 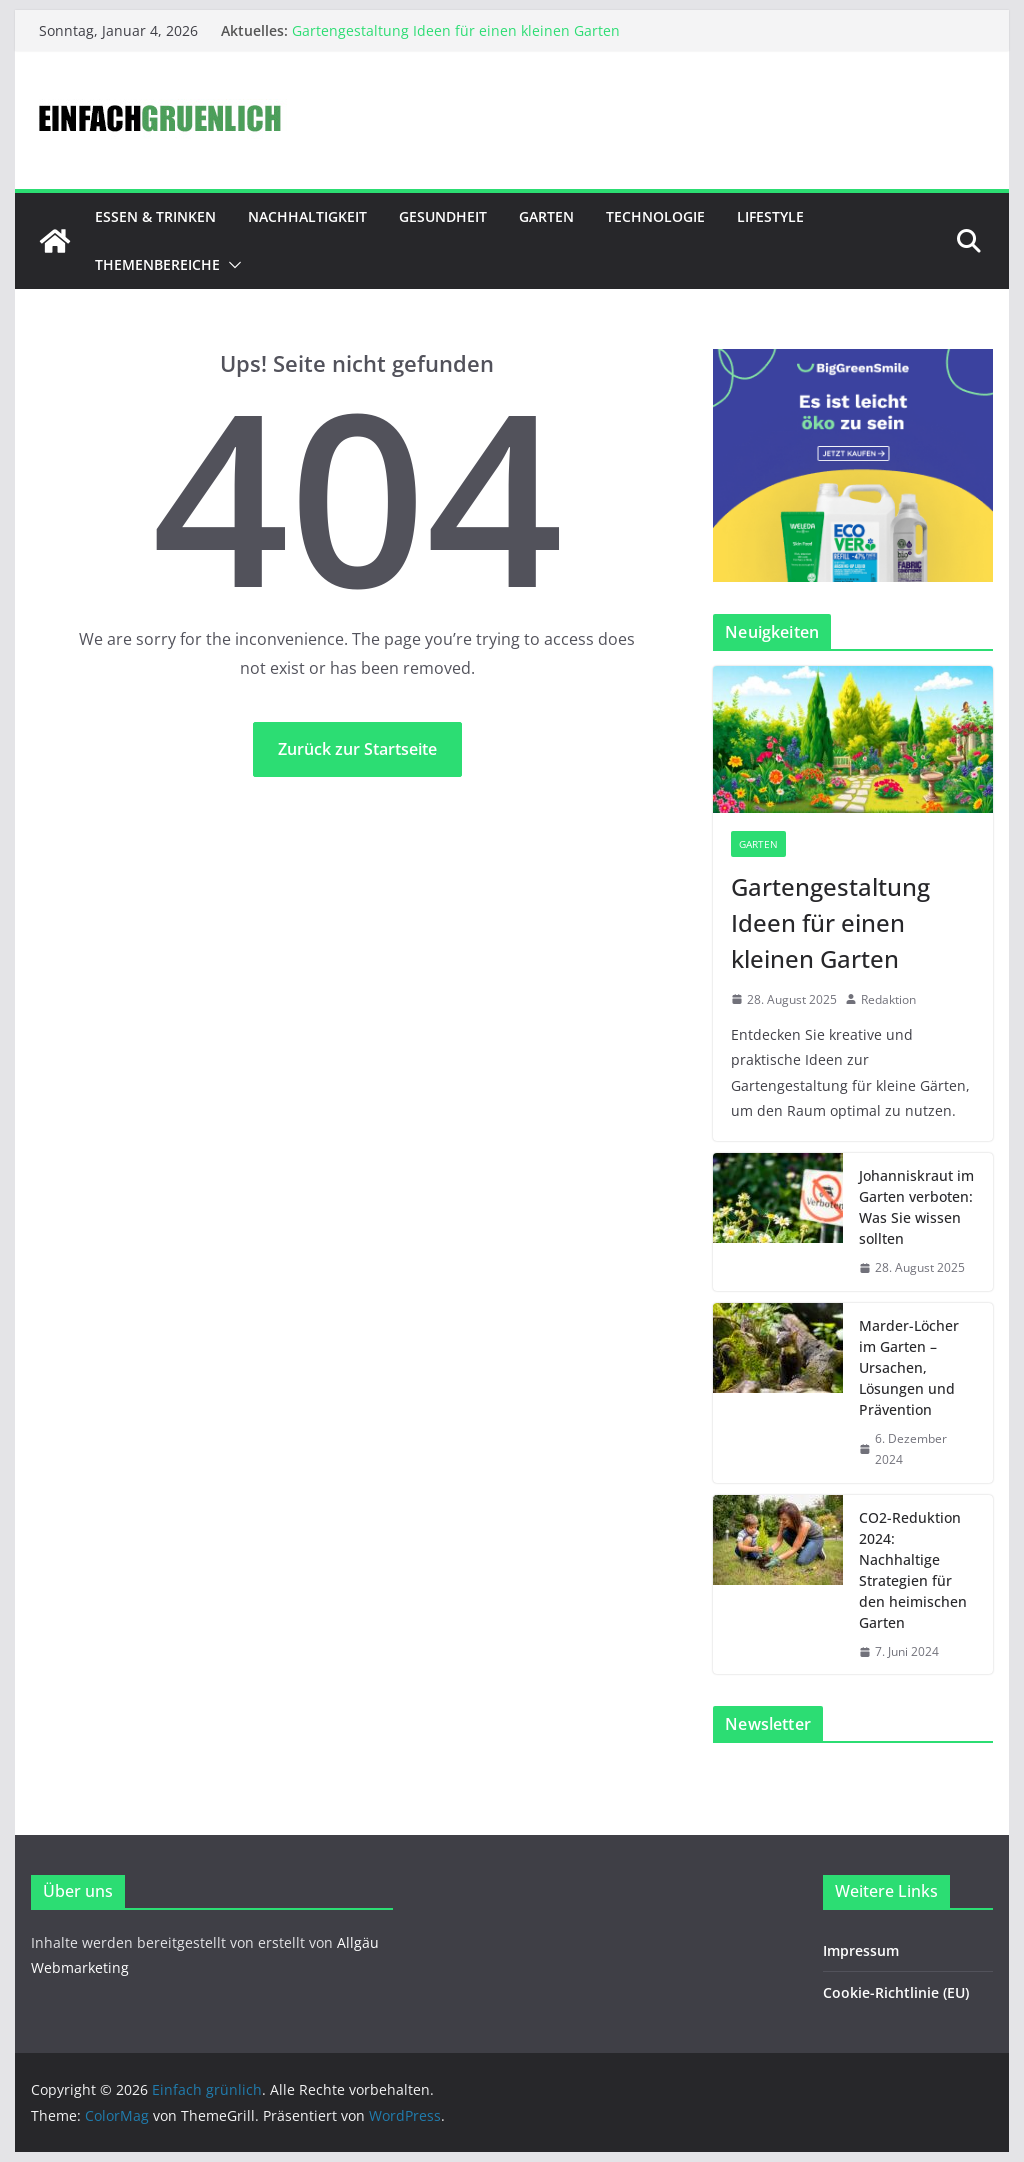 What do you see at coordinates (546, 216) in the screenshot?
I see `Garten` at bounding box center [546, 216].